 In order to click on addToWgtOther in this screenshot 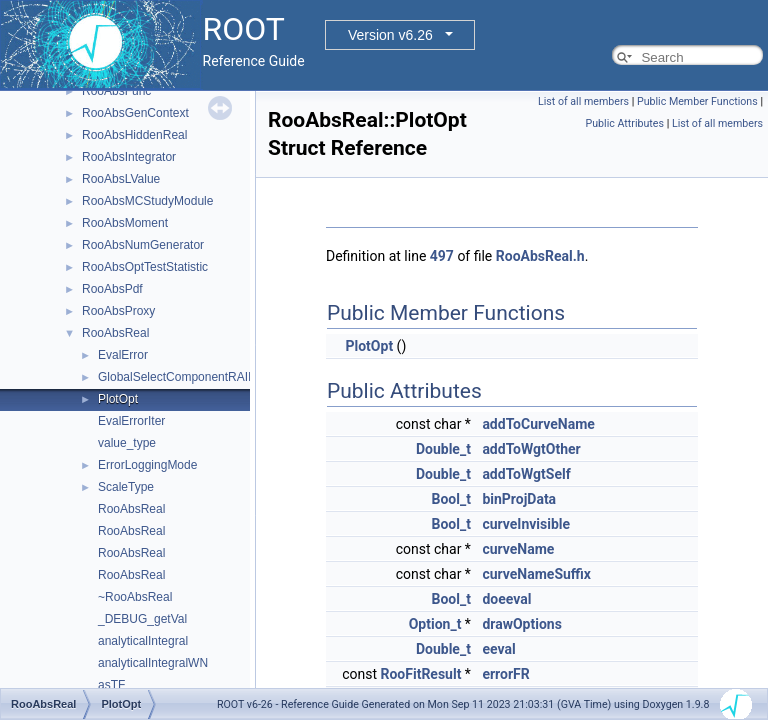, I will do `click(531, 449)`.